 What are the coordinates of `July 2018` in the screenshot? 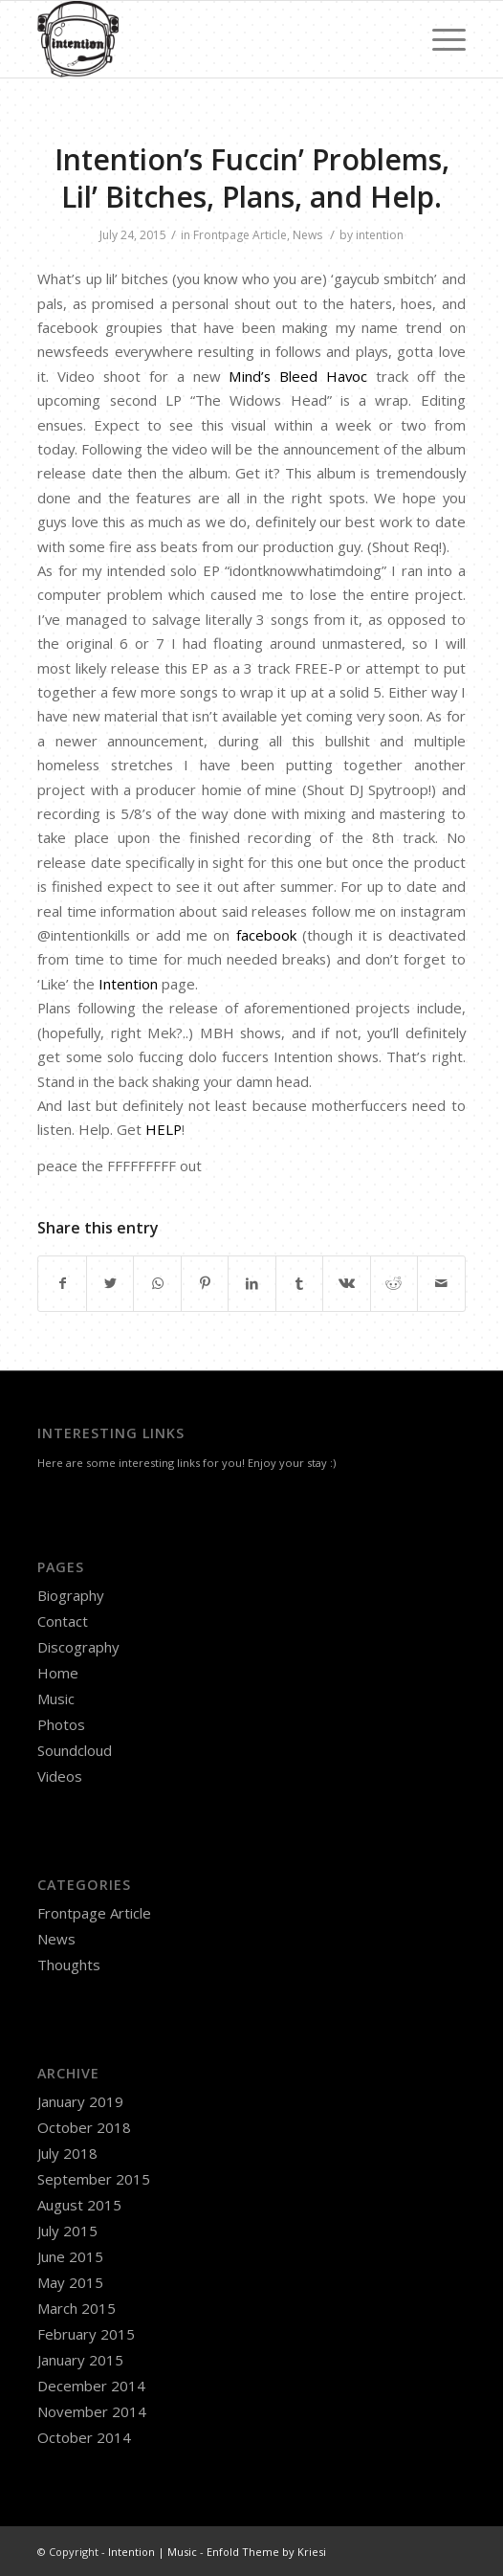 It's located at (67, 2153).